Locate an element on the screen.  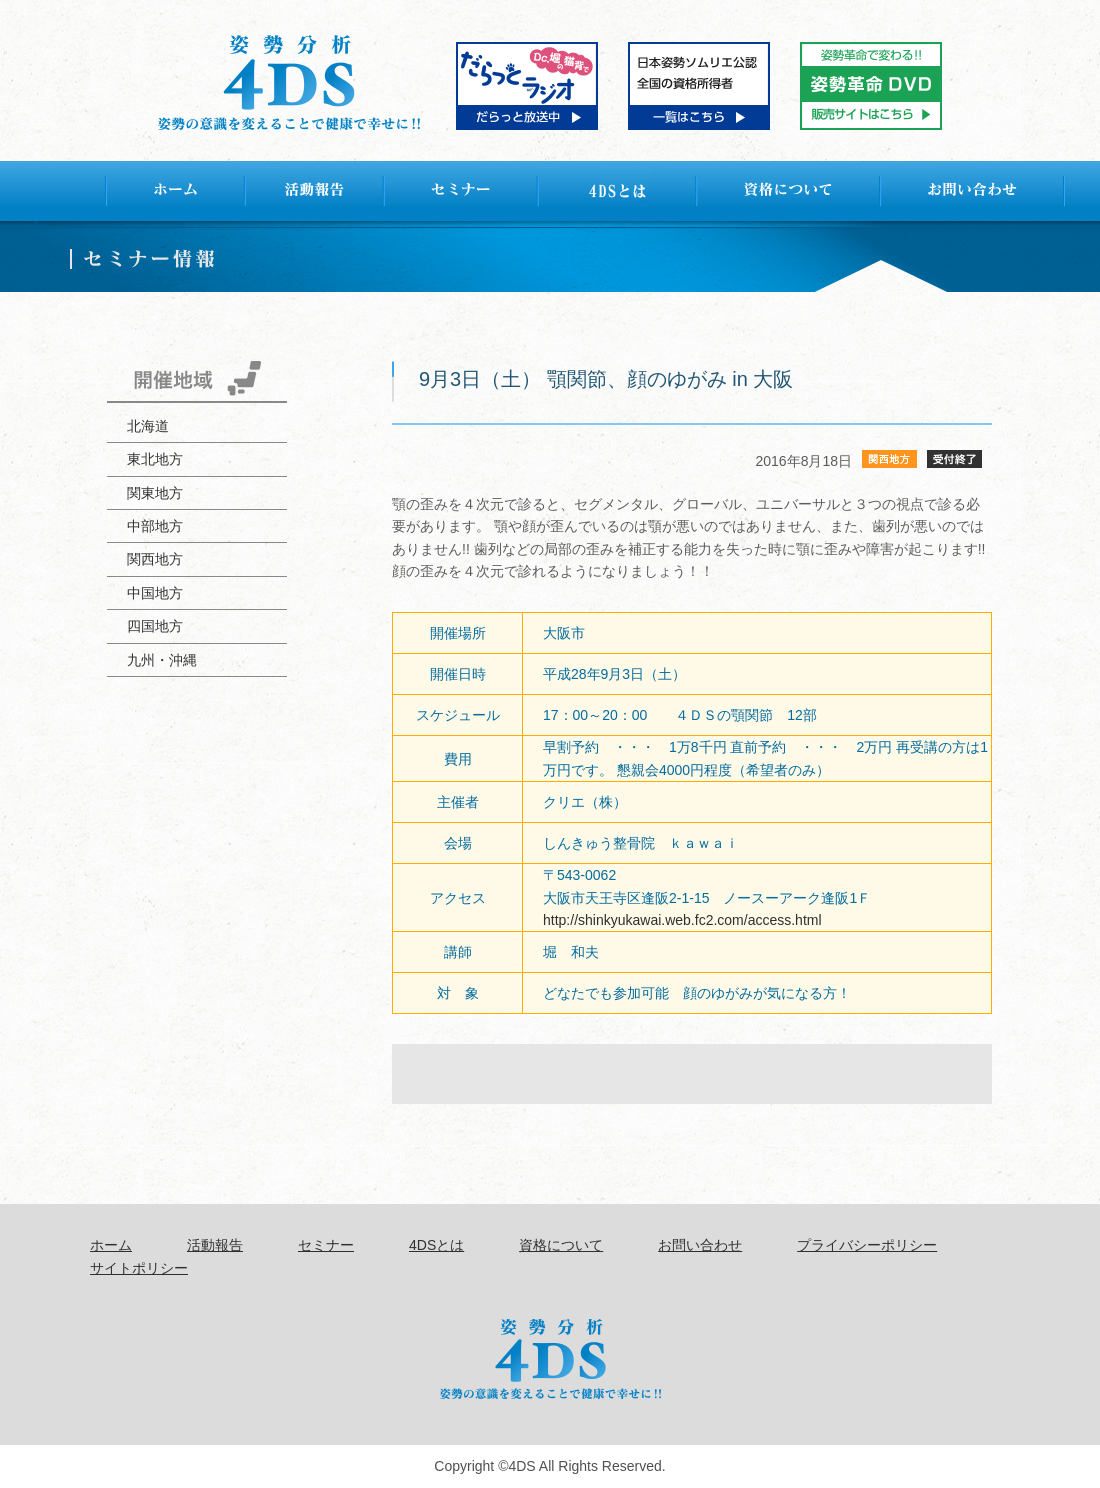
ホーム is located at coordinates (111, 1245).